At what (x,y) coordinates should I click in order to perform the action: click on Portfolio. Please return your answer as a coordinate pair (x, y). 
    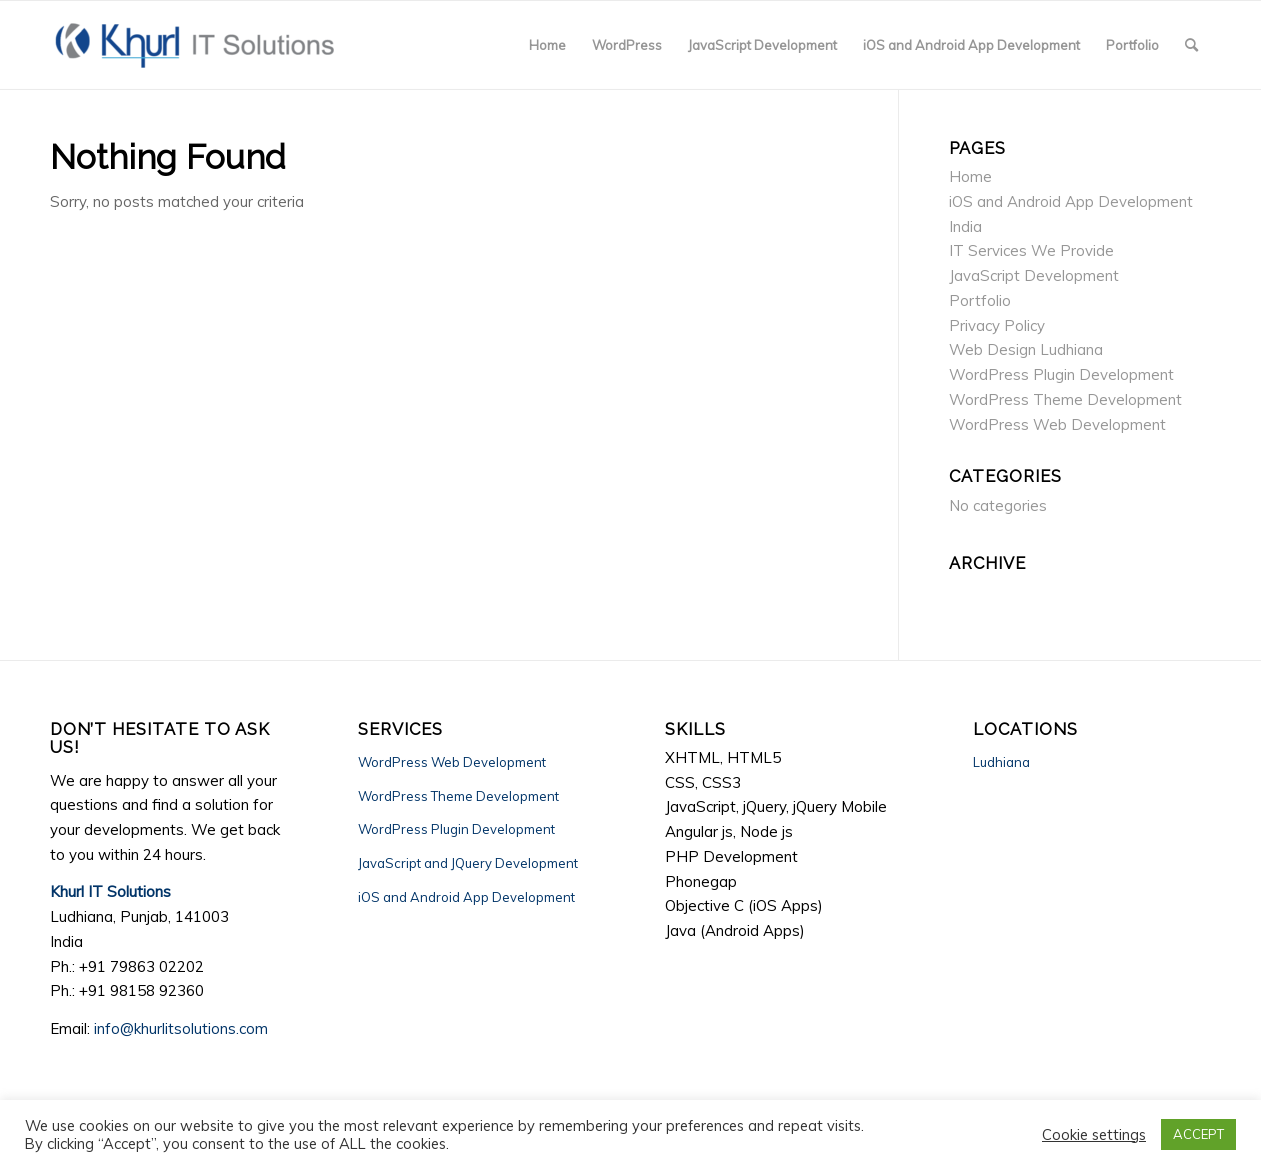
    Looking at the image, I should click on (980, 300).